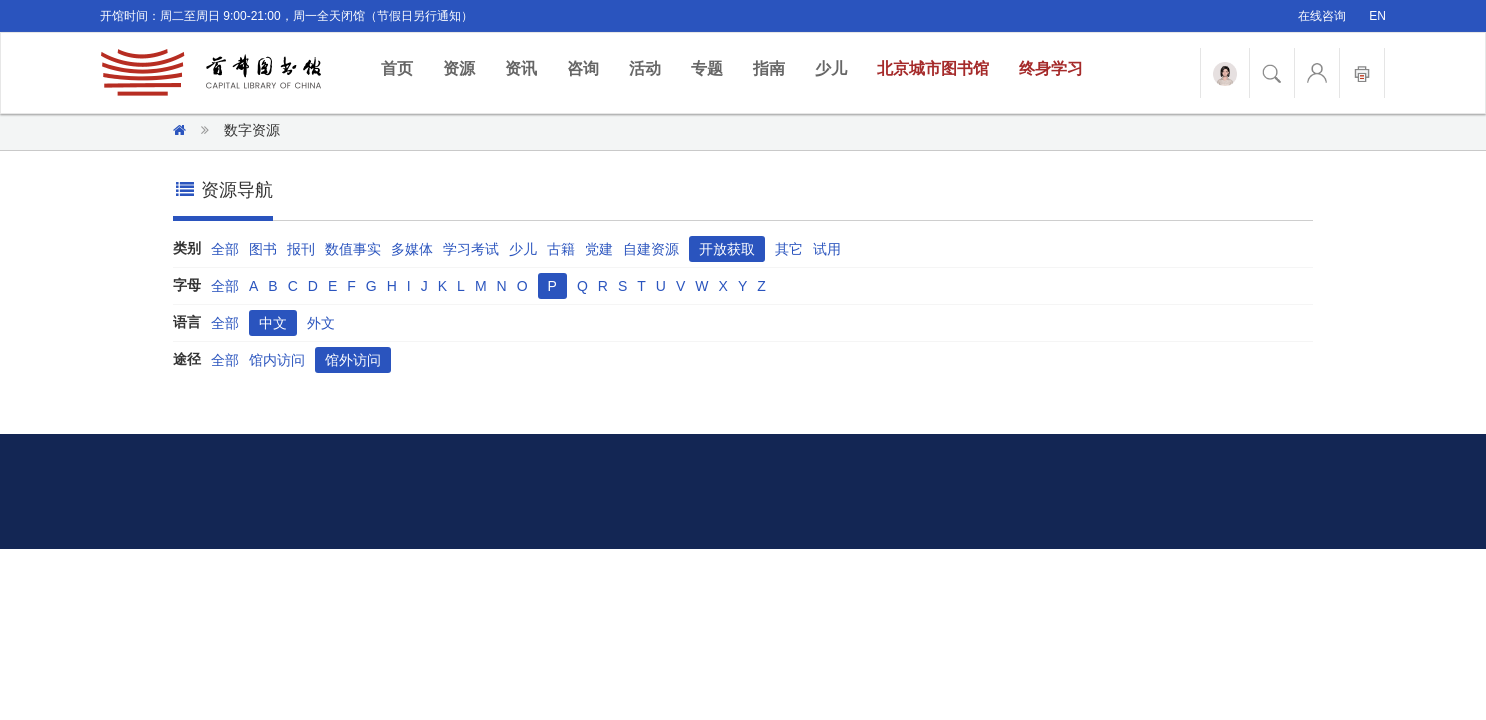 The height and width of the screenshot is (720, 1486). I want to click on 专题, so click(707, 68).